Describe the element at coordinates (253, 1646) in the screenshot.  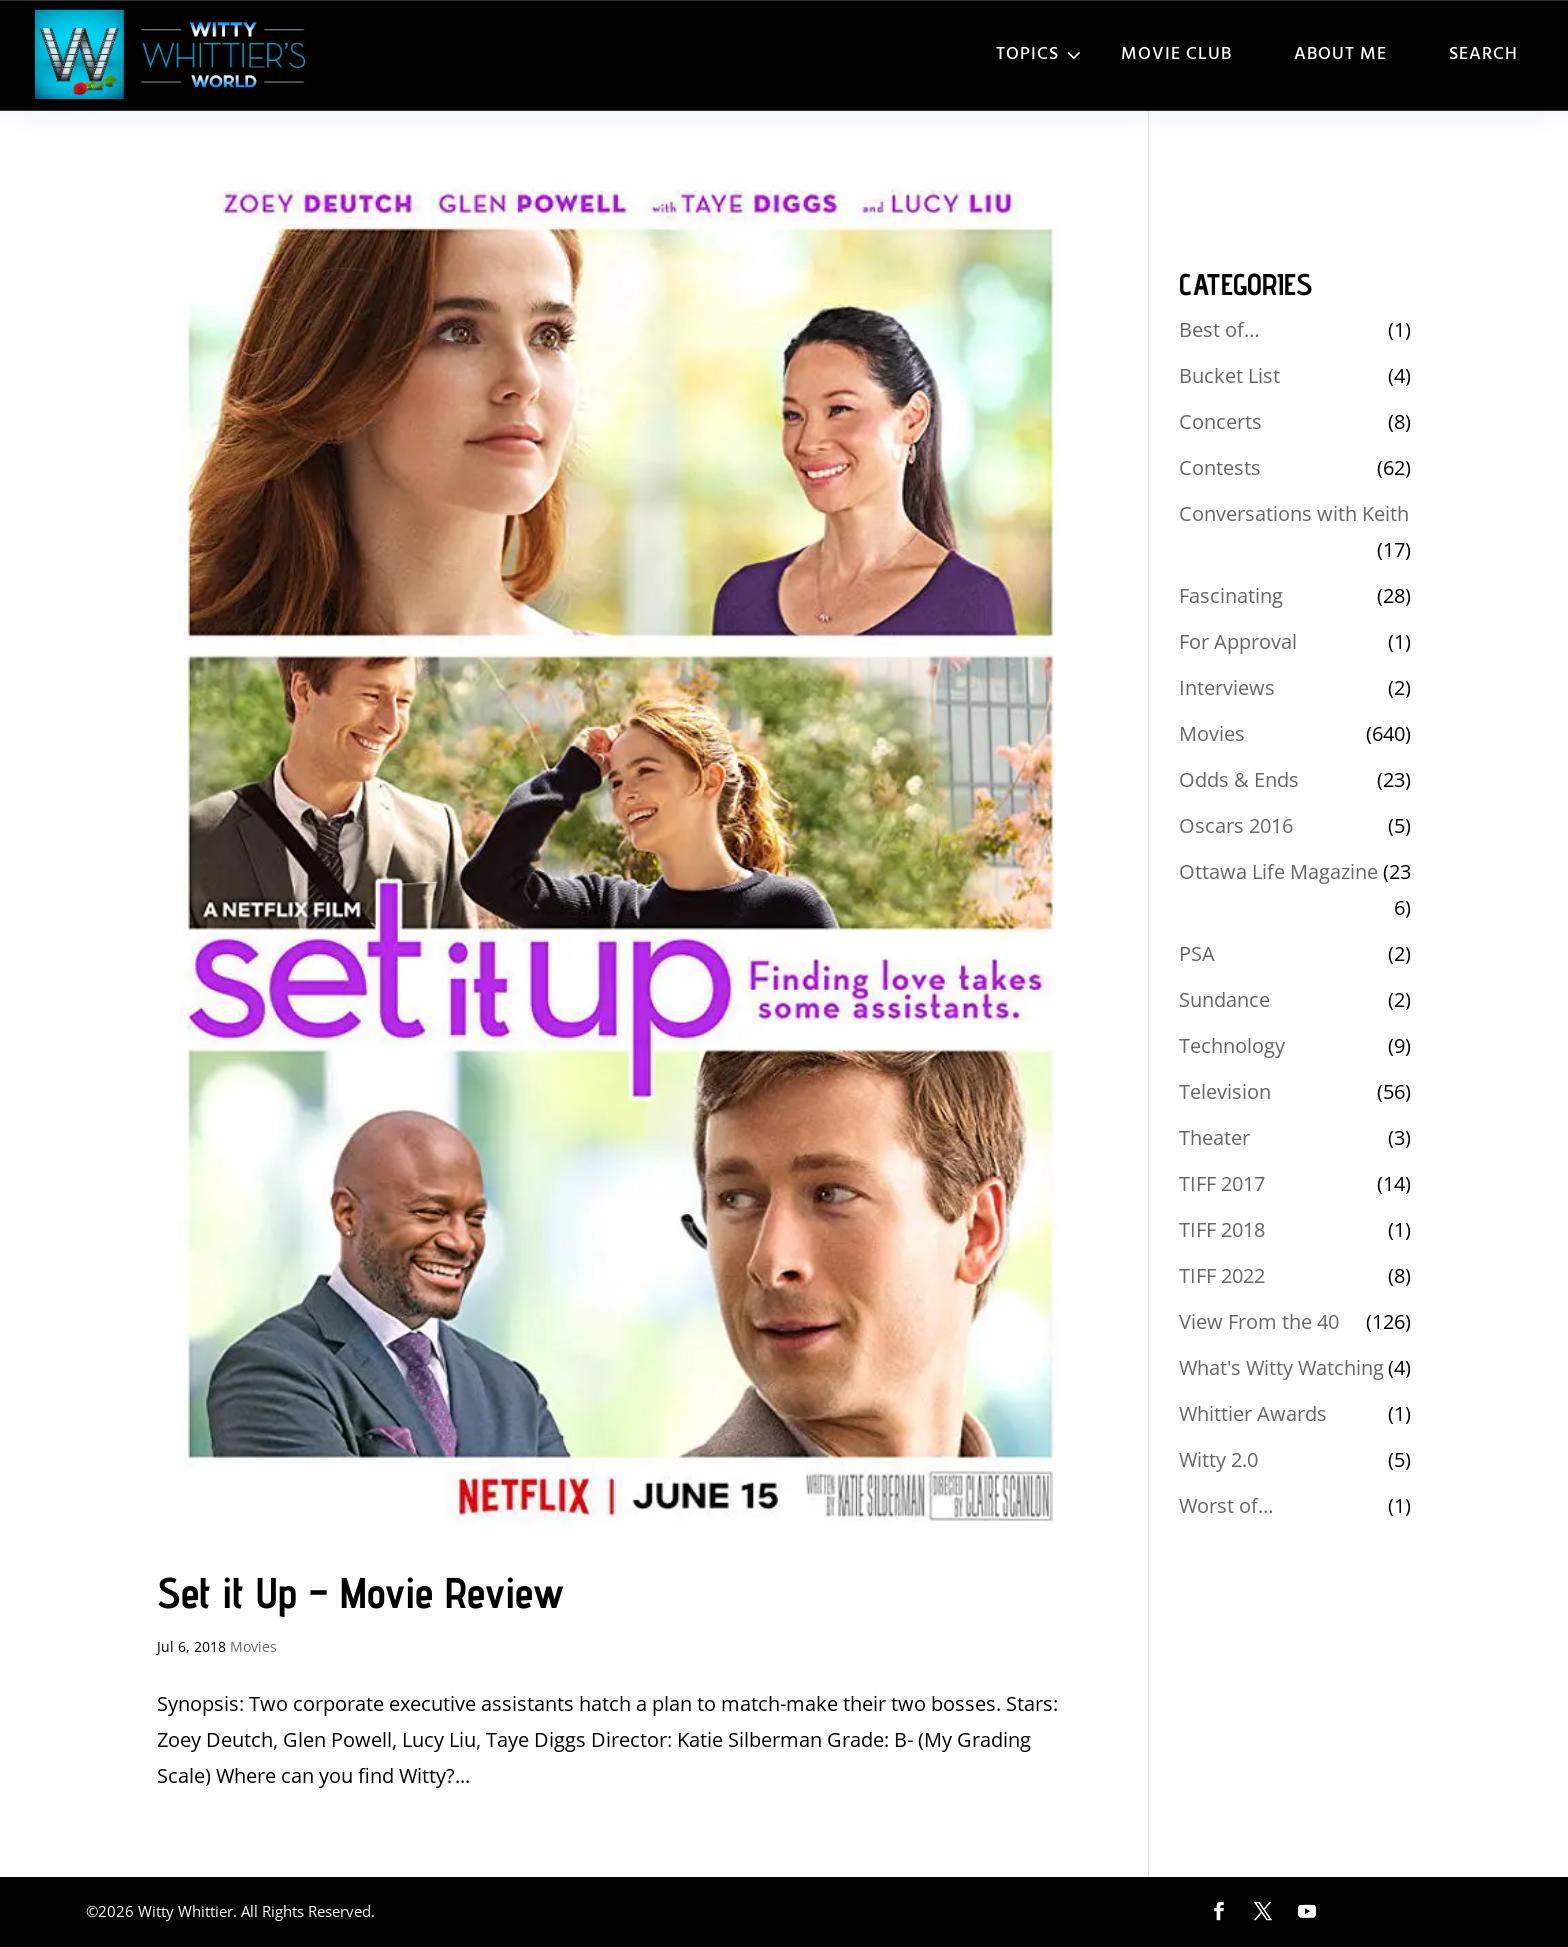
I see `Movies` at that location.